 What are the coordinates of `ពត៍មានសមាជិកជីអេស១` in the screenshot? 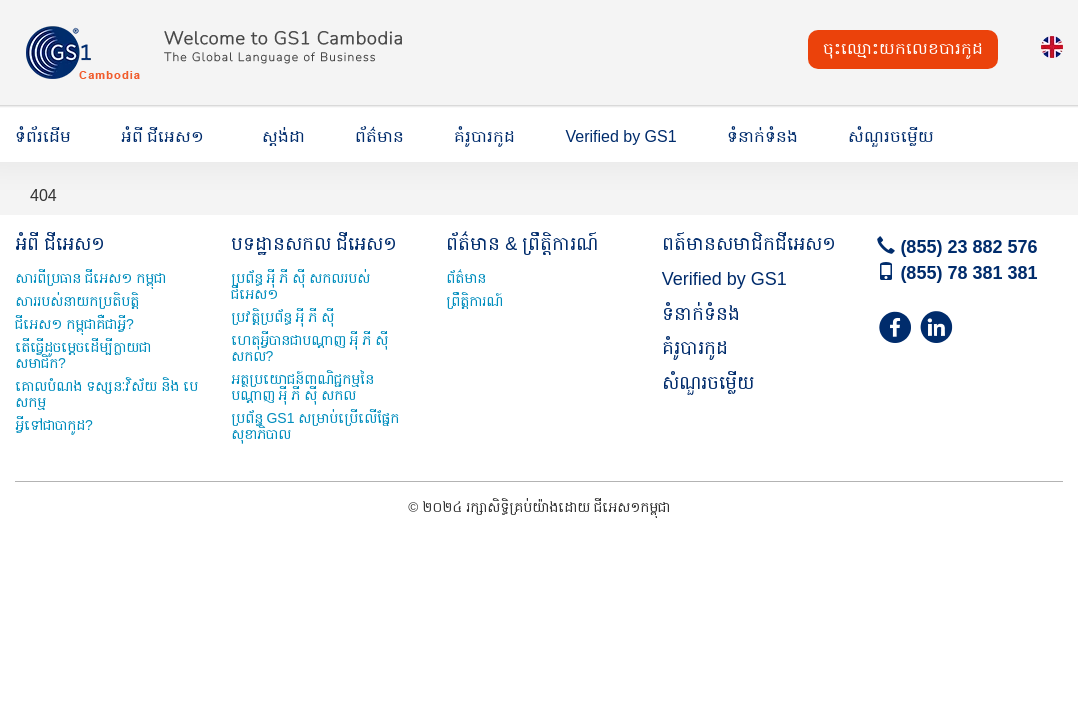 It's located at (749, 244).